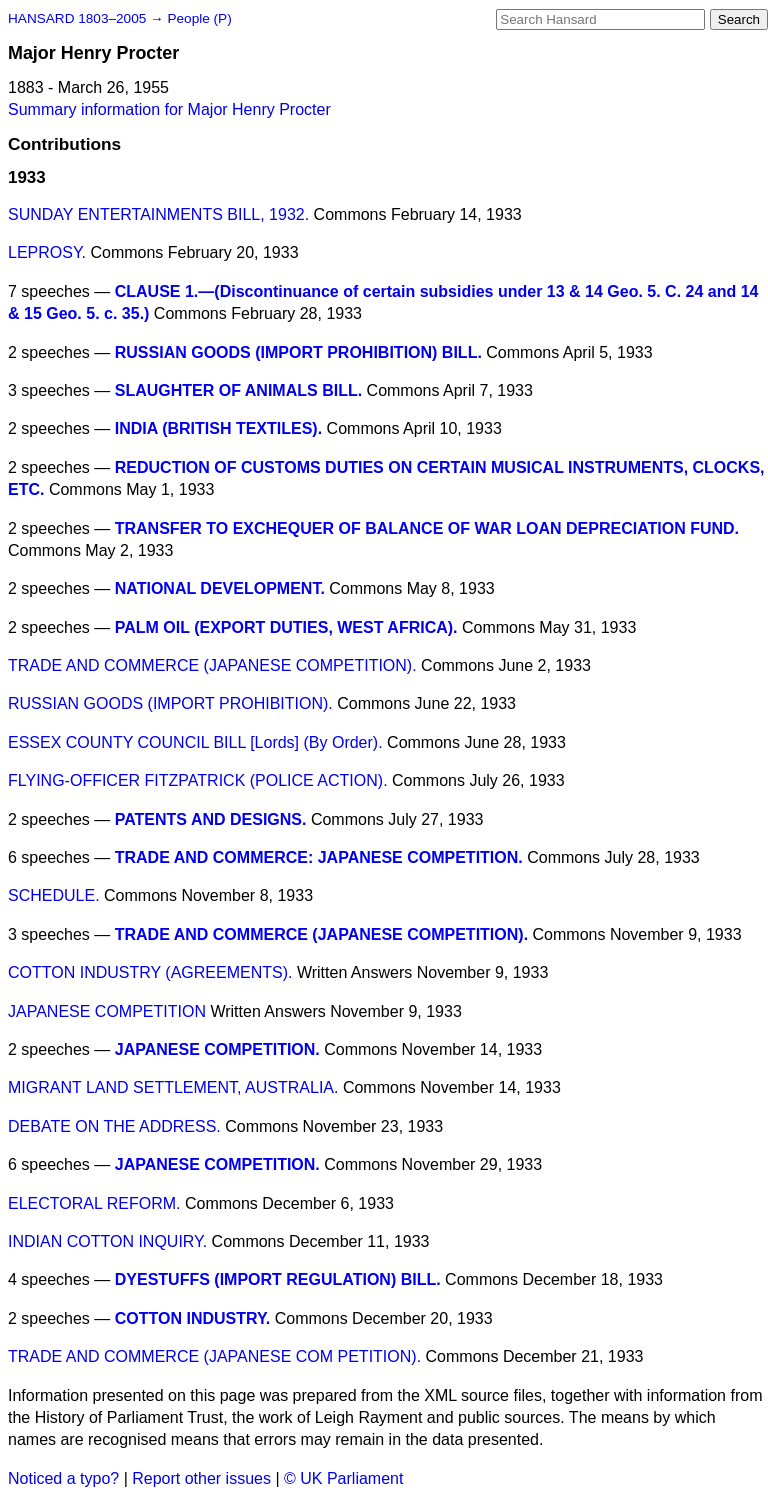  What do you see at coordinates (217, 1049) in the screenshot?
I see `JAPANESE COMPETITION.` at bounding box center [217, 1049].